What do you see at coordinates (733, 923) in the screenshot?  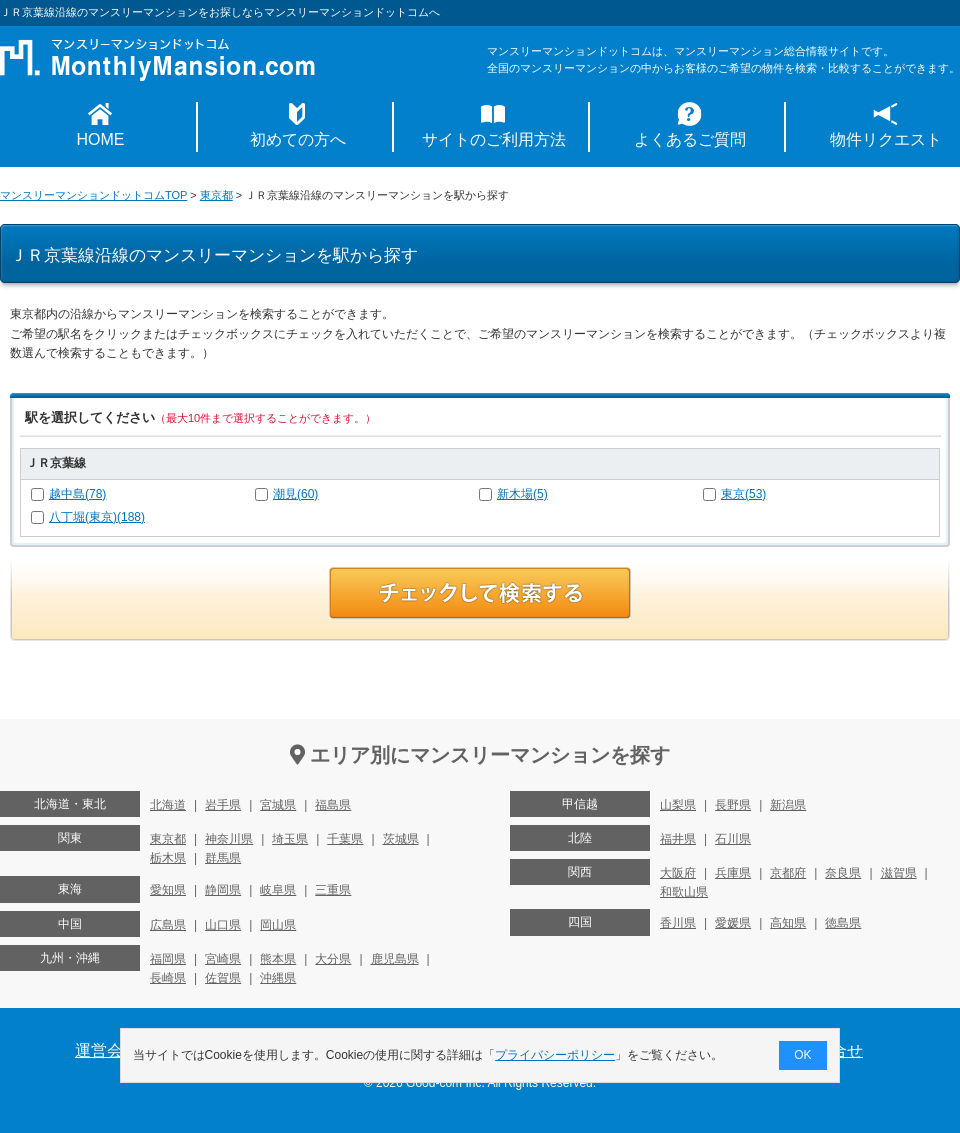 I see `愛媛県` at bounding box center [733, 923].